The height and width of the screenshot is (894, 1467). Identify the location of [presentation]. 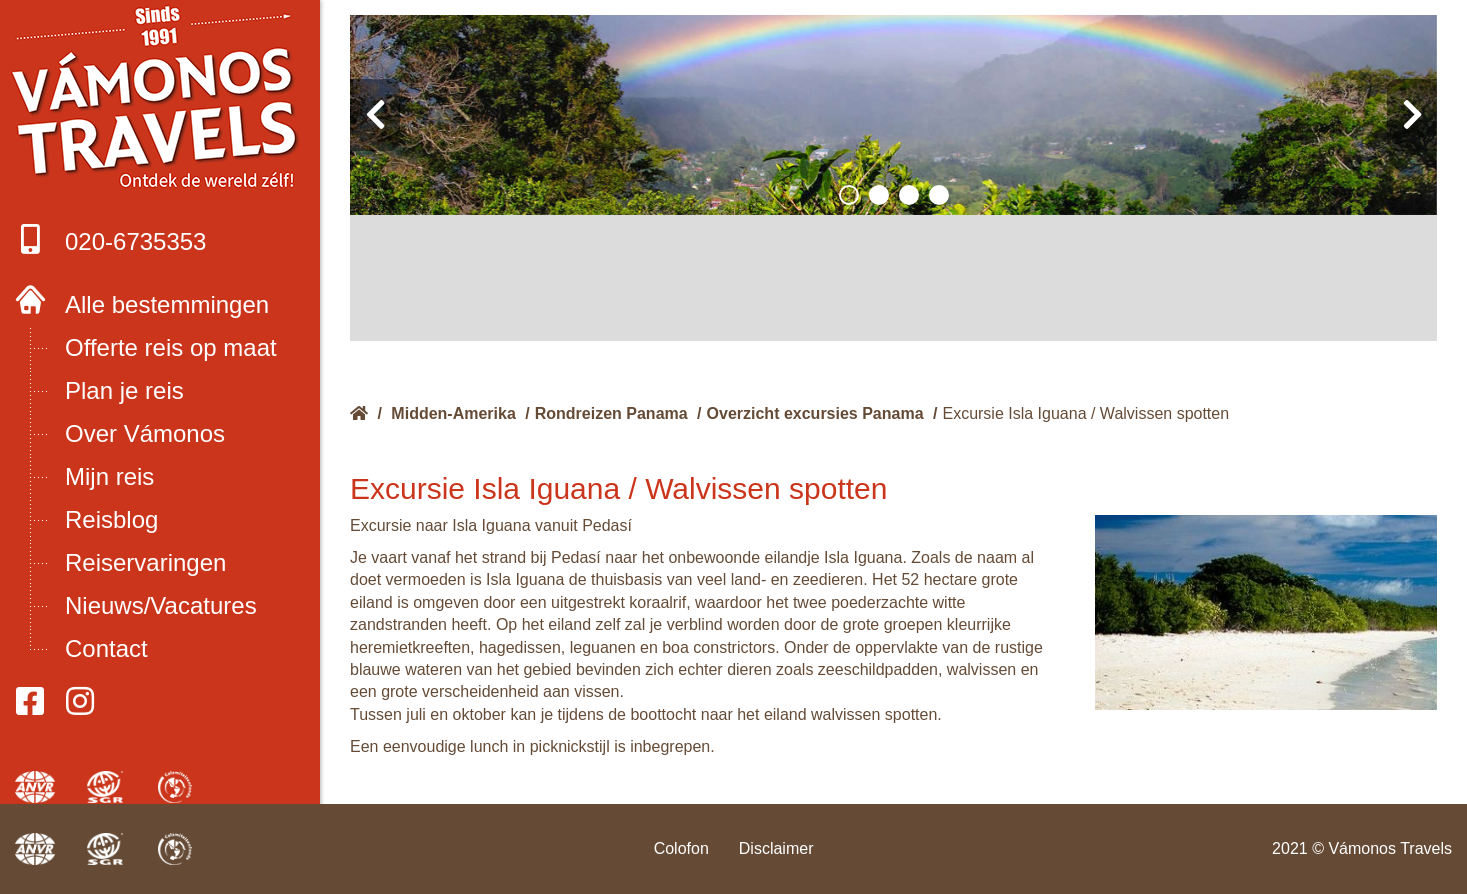
(375, 115).